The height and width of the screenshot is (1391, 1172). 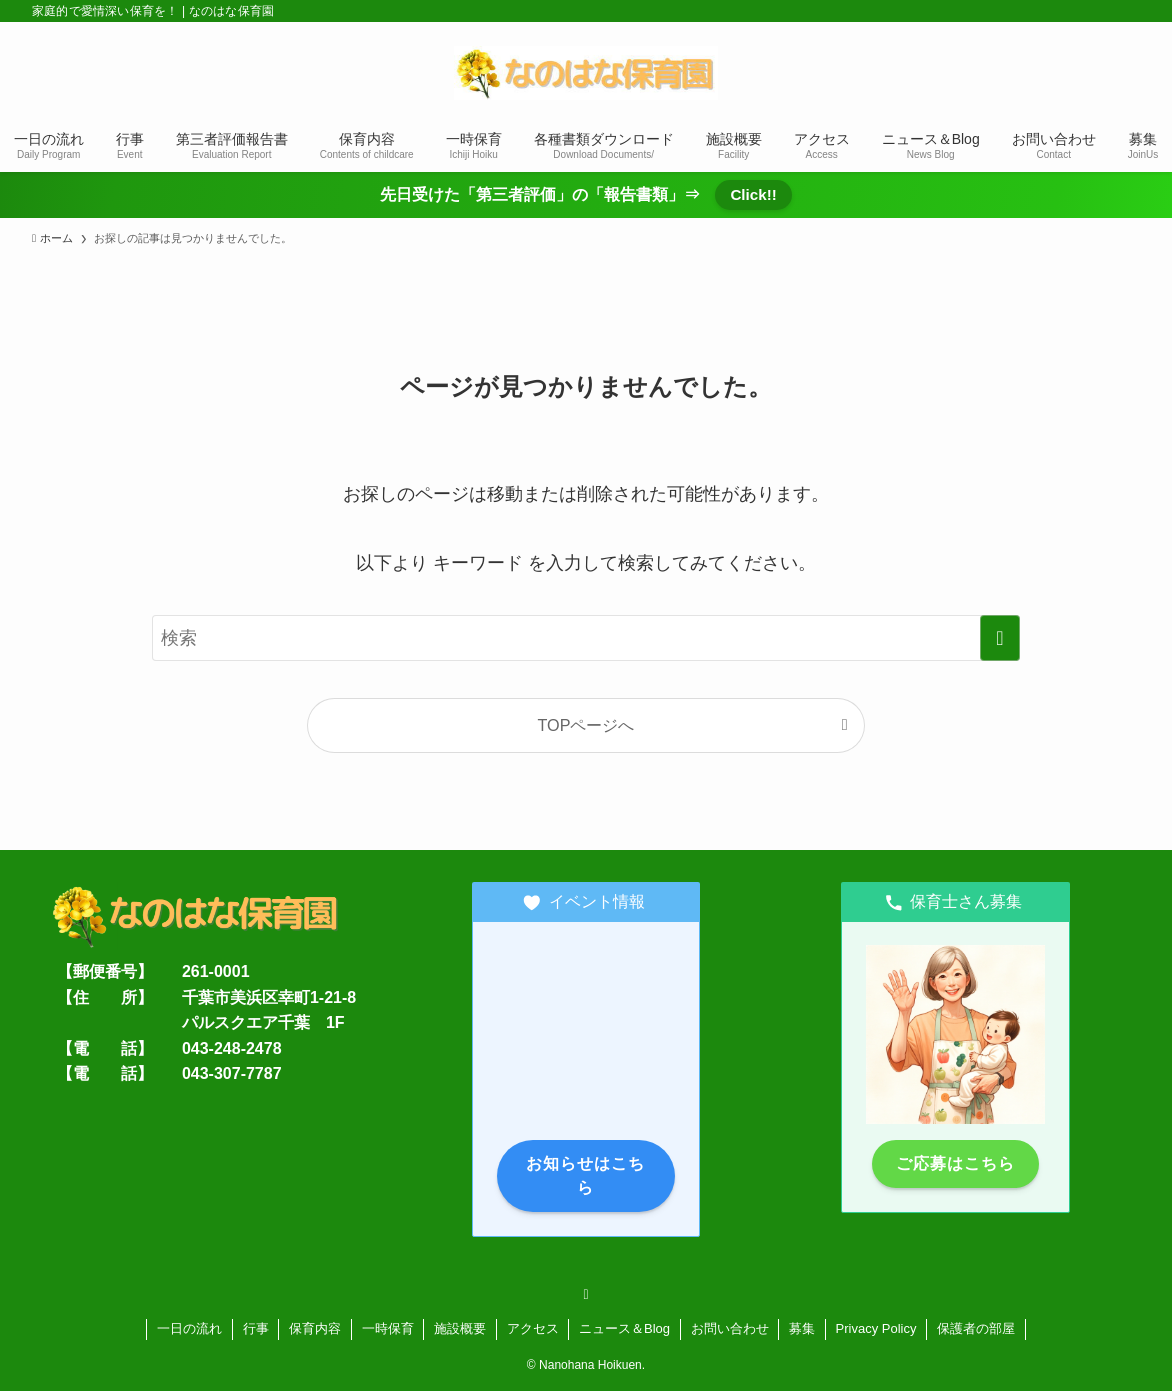 I want to click on 募集, so click(x=802, y=1328).